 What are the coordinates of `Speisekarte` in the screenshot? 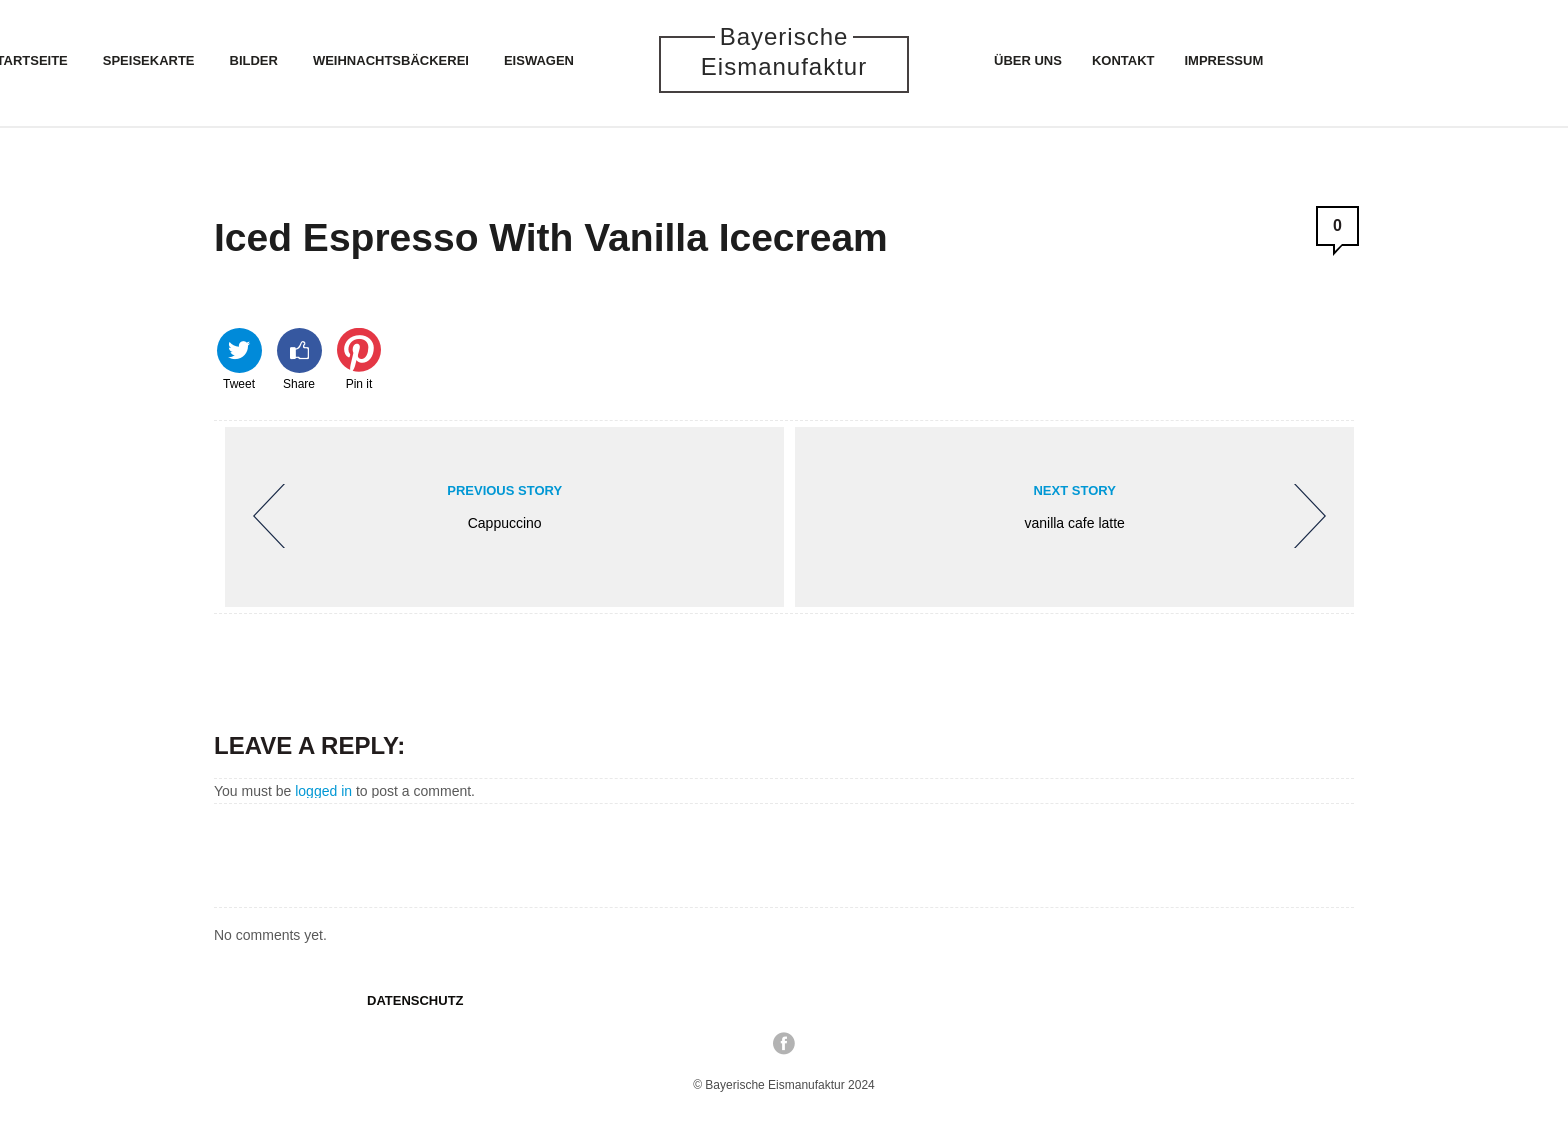 It's located at (149, 60).